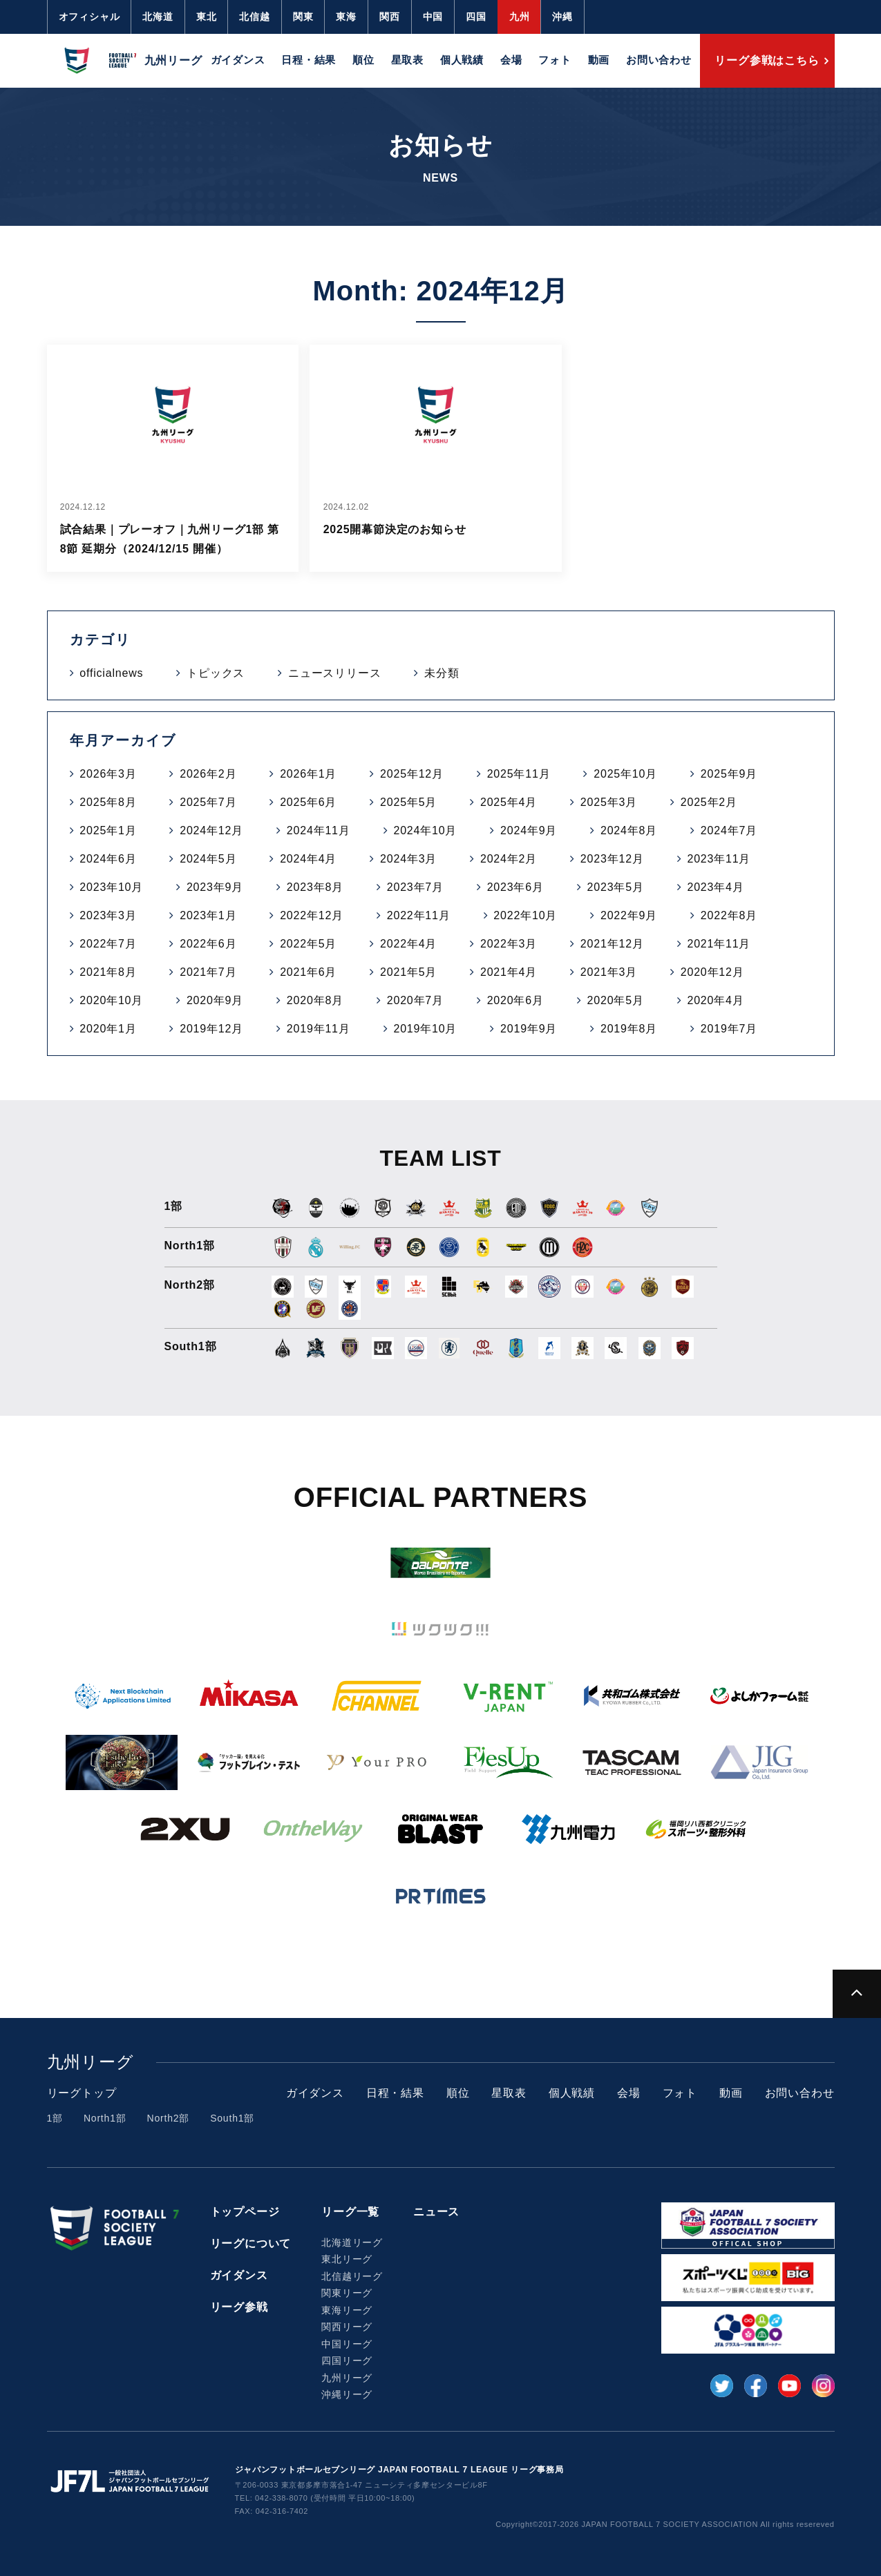 The width and height of the screenshot is (881, 2576). I want to click on 2020年1月, so click(107, 1029).